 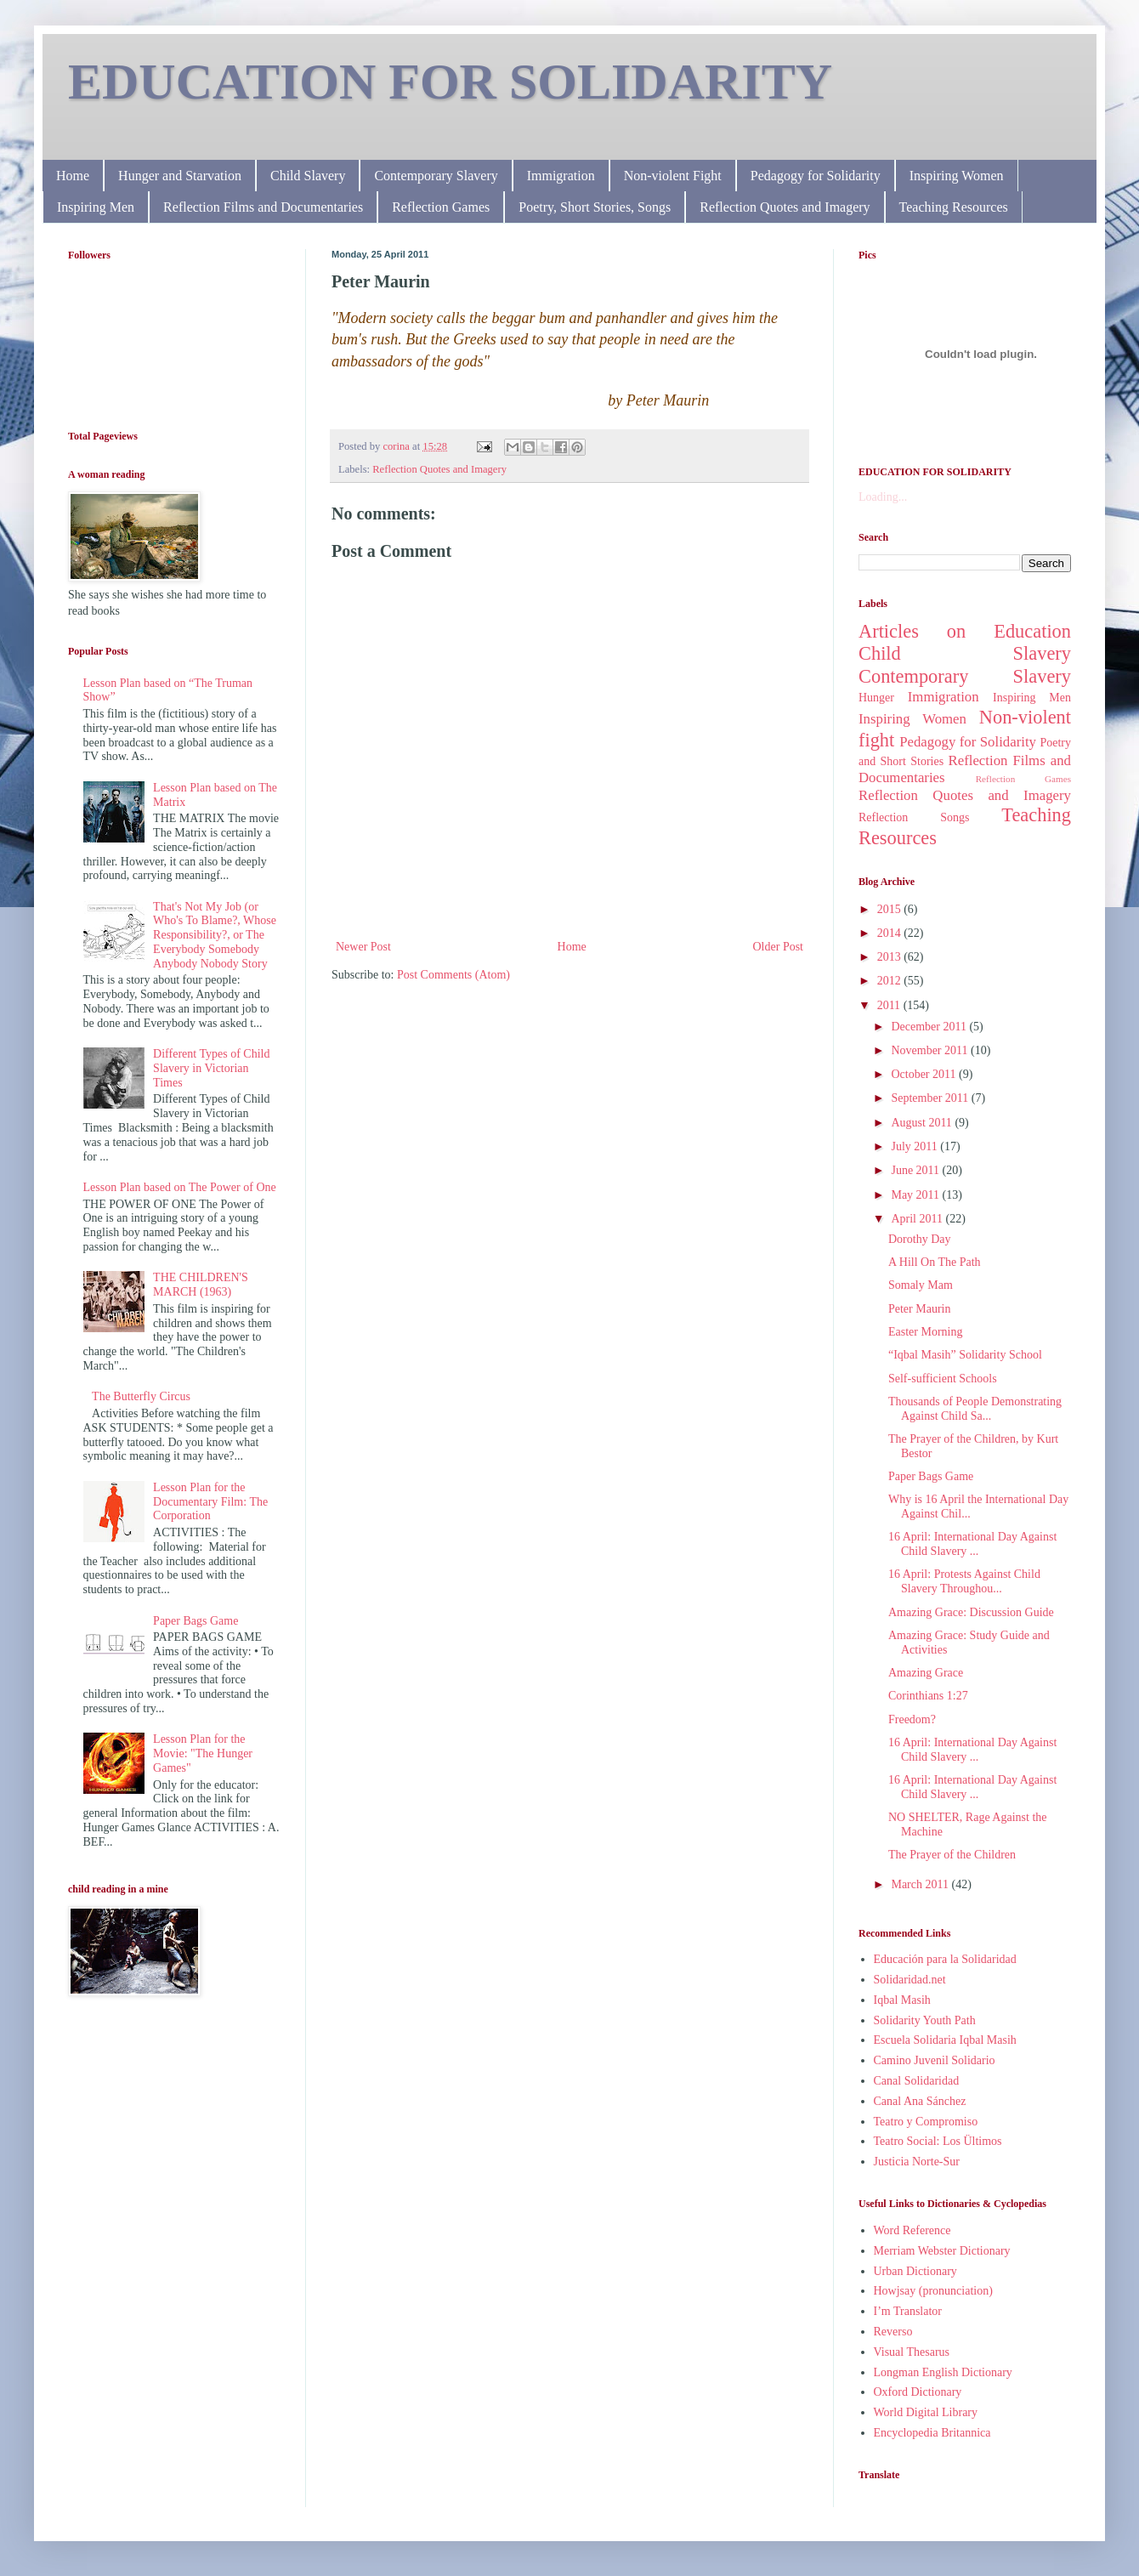 What do you see at coordinates (926, 2121) in the screenshot?
I see `Teatro y Compromiso` at bounding box center [926, 2121].